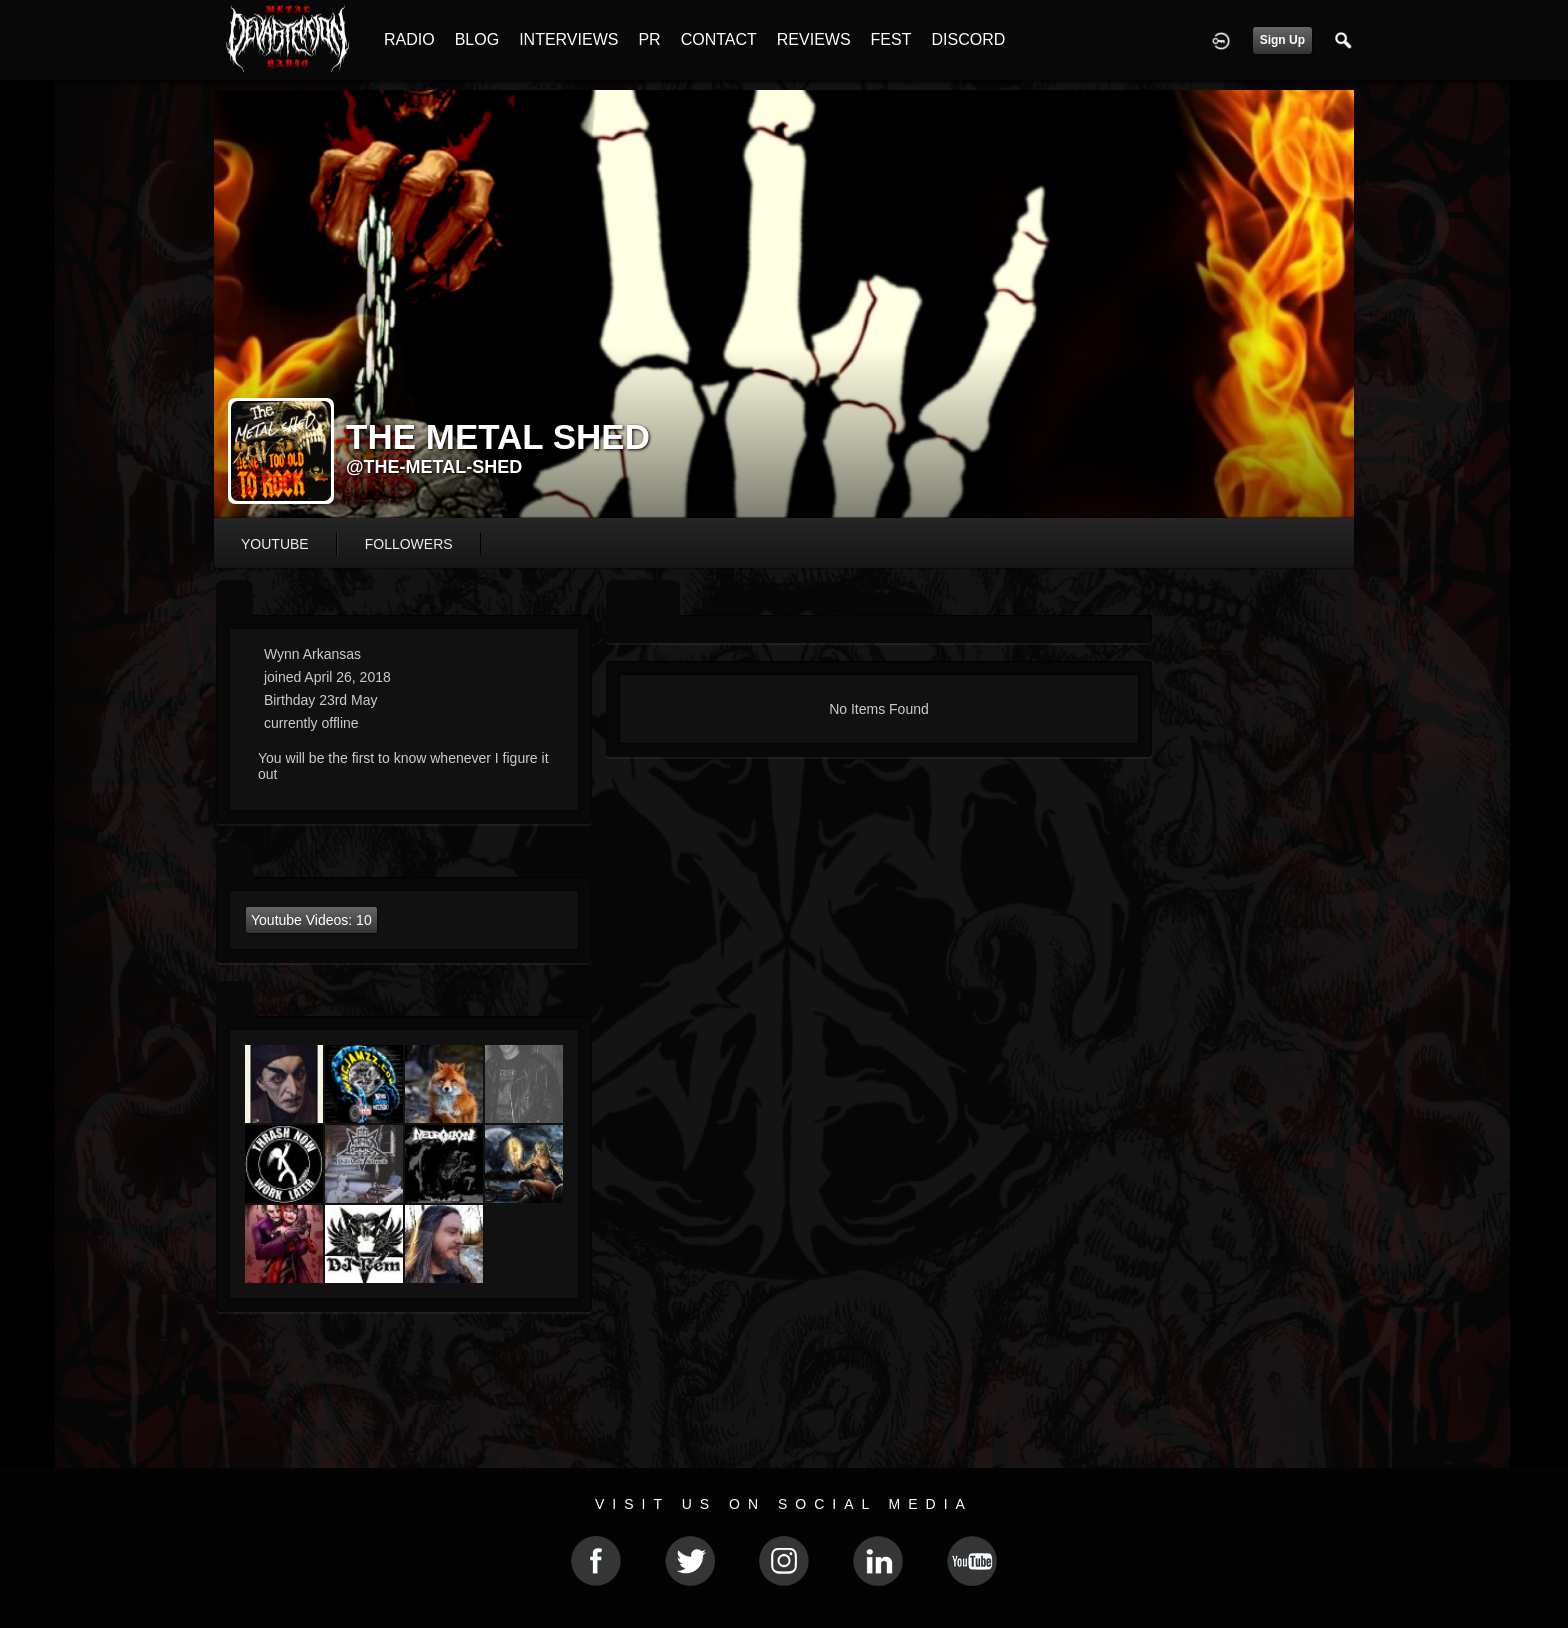  Describe the element at coordinates (719, 39) in the screenshot. I see `CONTACT` at that location.